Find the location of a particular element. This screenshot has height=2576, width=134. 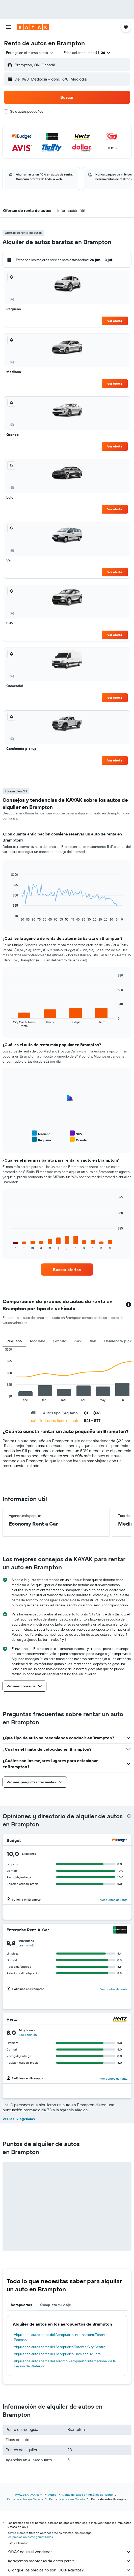

[button] is located at coordinates (8, 27).